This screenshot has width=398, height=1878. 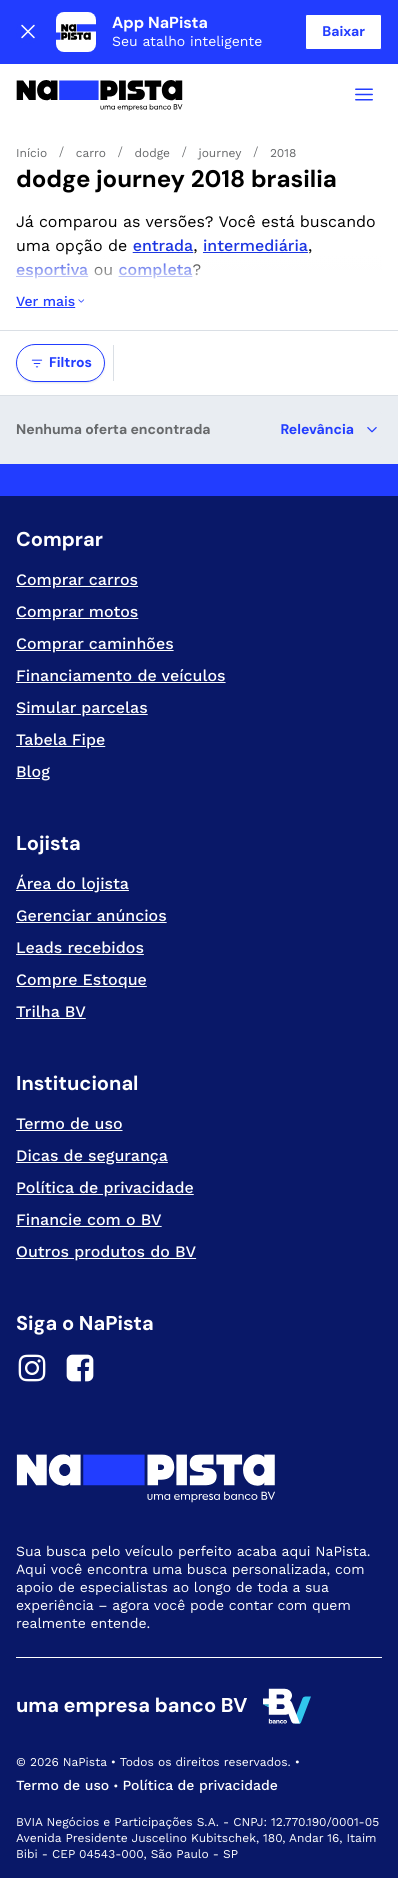 I want to click on [Facebook], so click(x=80, y=1371).